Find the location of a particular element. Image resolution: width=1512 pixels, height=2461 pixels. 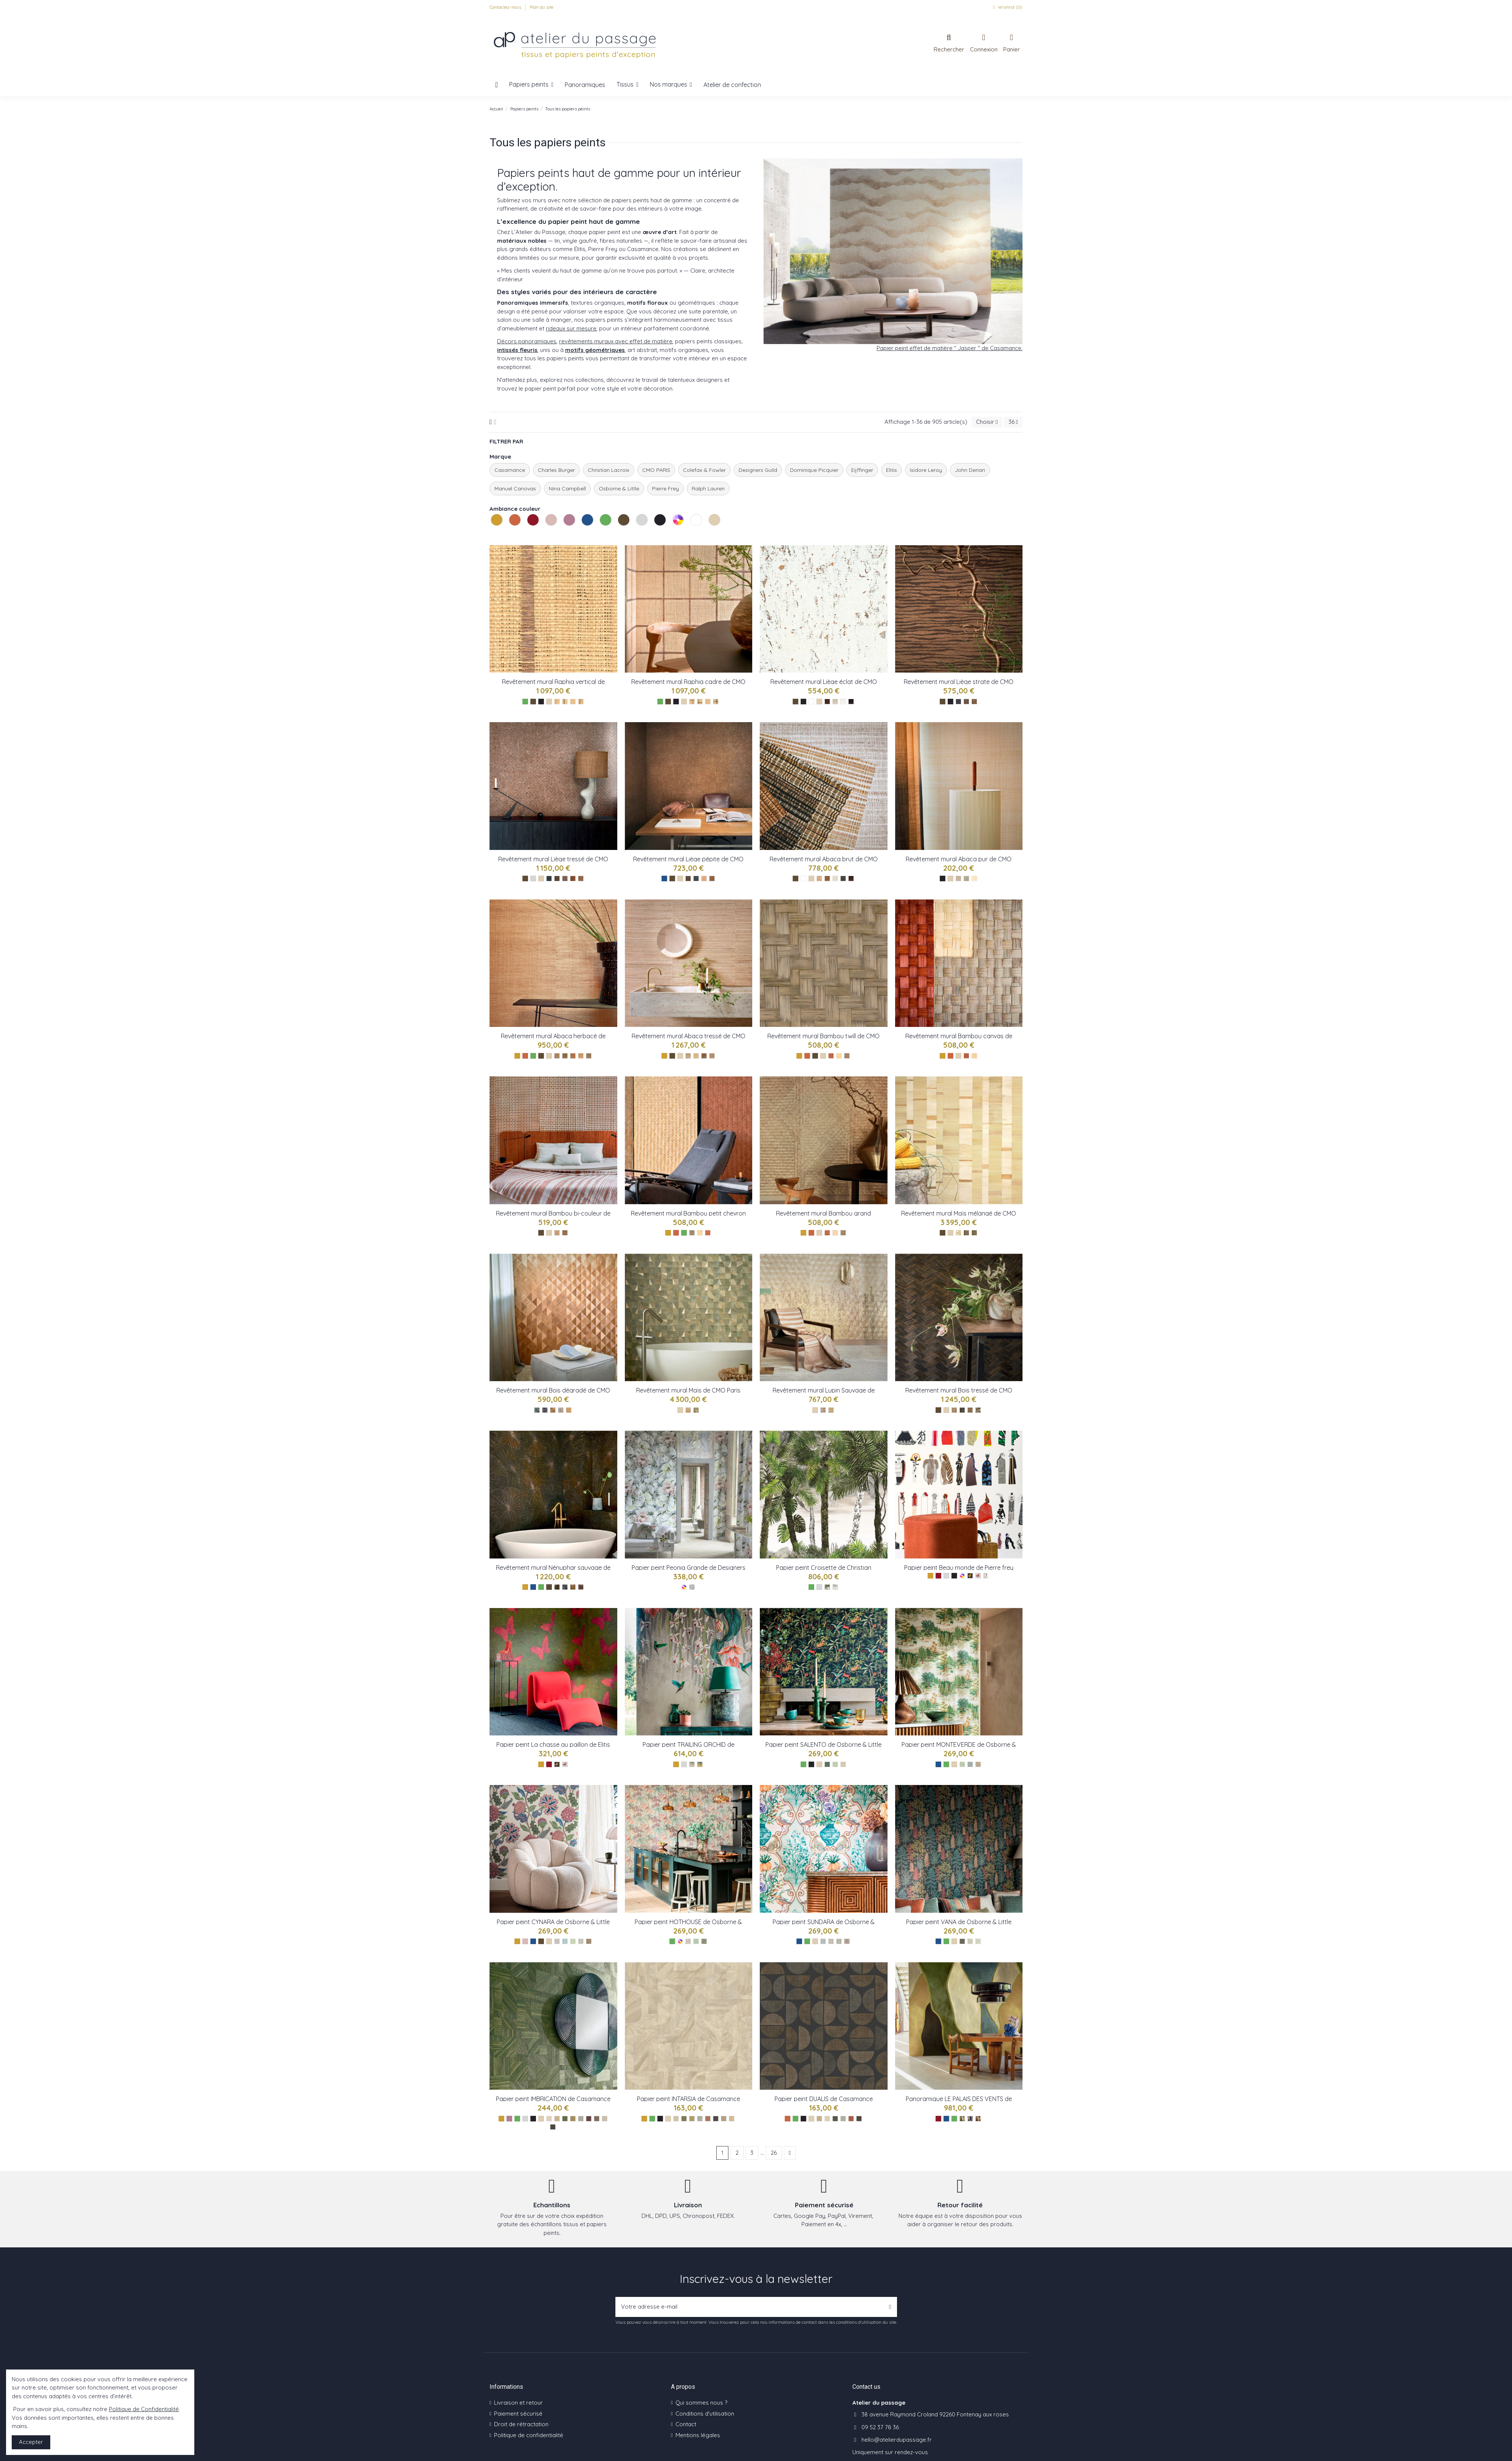

[CMO_WMA_02_75] is located at coordinates (966, 1233).